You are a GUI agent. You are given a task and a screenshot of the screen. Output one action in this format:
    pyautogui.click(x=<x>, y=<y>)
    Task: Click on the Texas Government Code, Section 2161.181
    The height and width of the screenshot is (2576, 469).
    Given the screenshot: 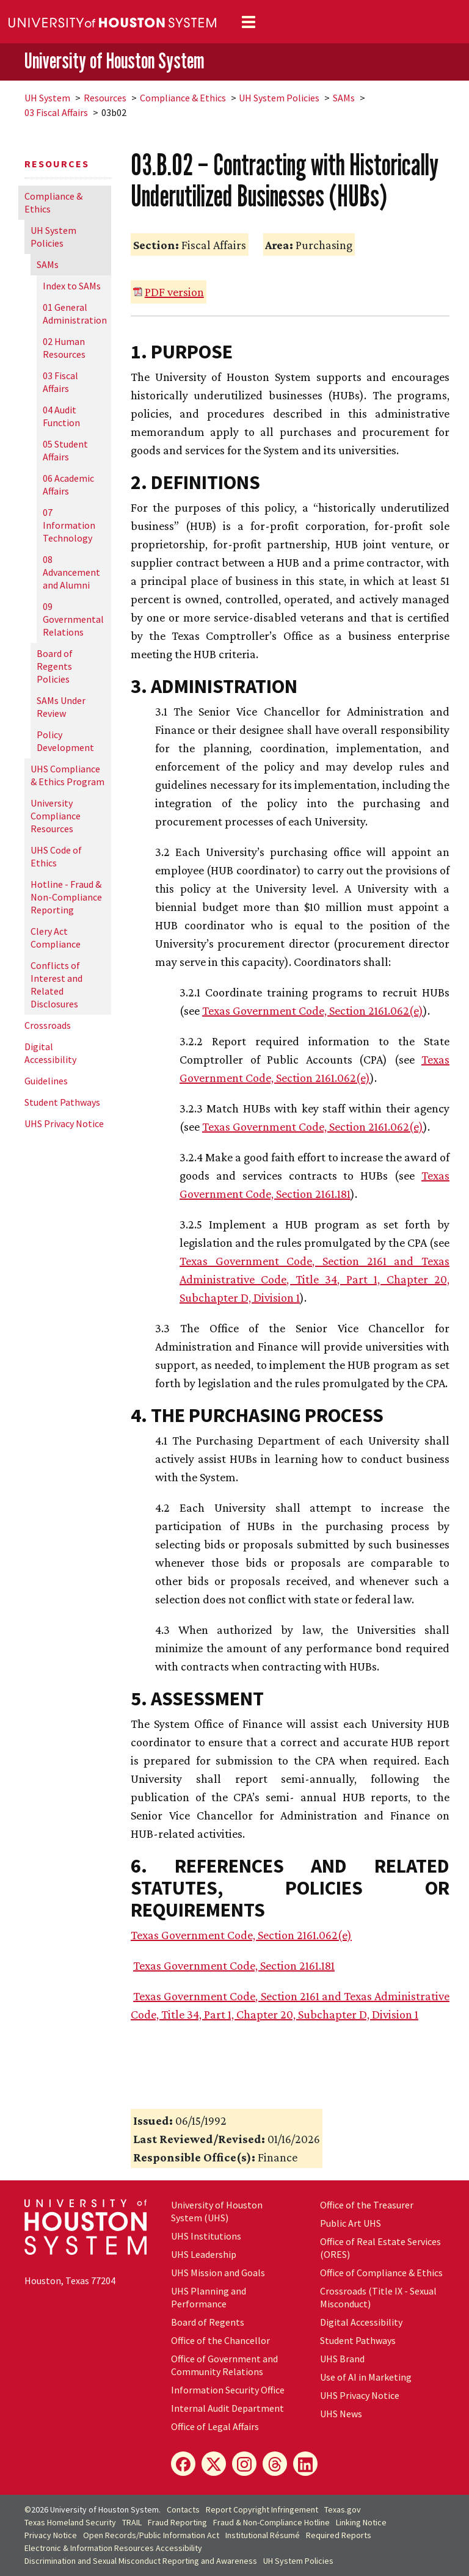 What is the action you would take?
    pyautogui.click(x=234, y=1965)
    